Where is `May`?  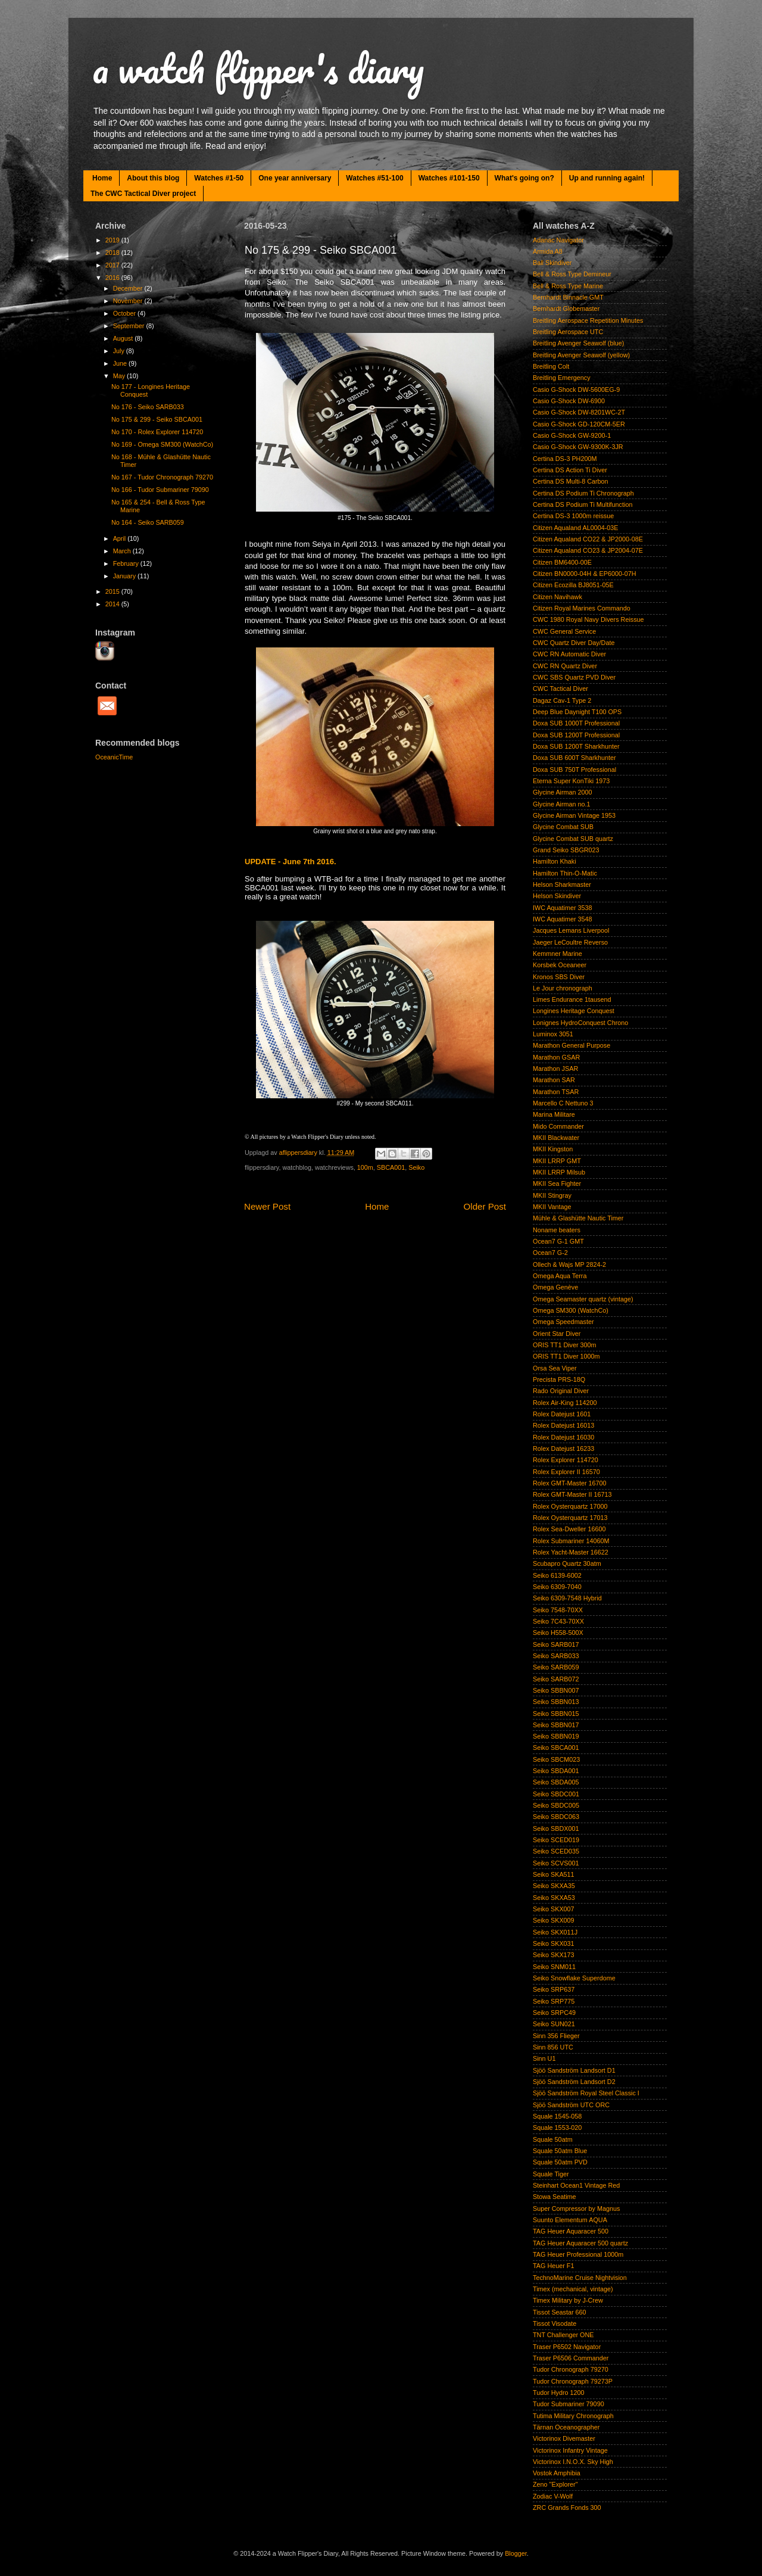
May is located at coordinates (120, 375).